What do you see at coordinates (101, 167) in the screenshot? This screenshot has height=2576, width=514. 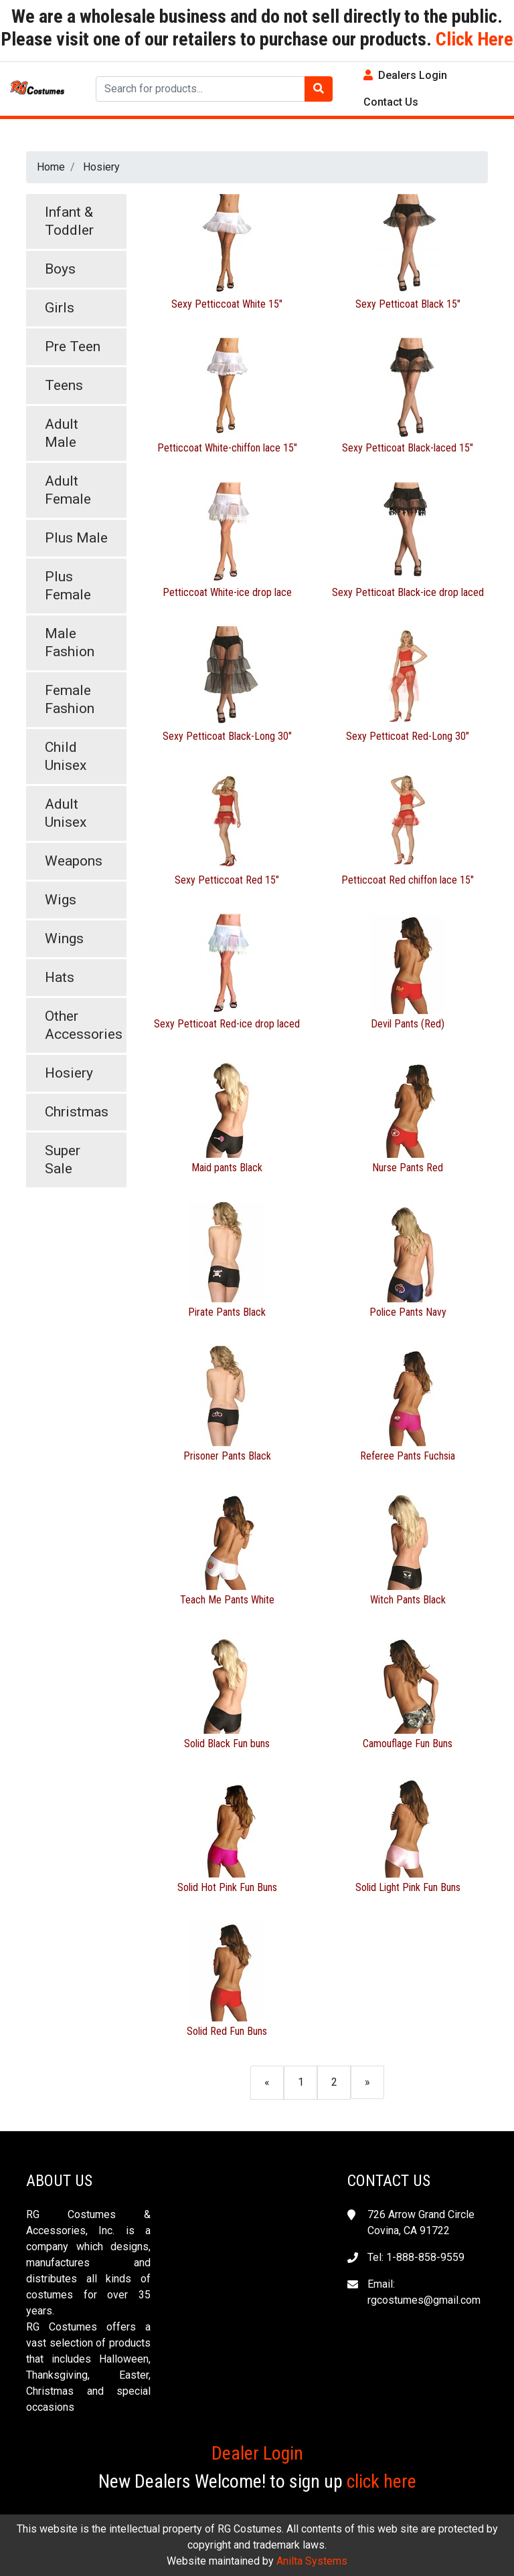 I see `Hosiery` at bounding box center [101, 167].